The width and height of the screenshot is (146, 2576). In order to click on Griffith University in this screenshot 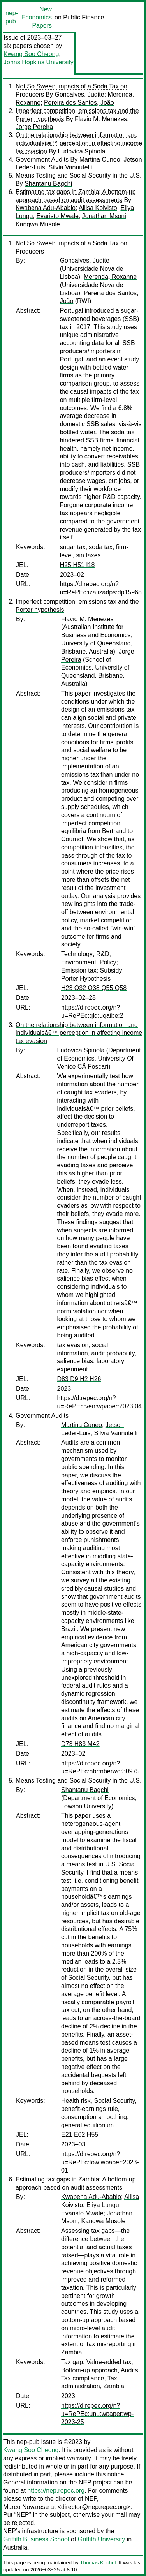, I will do `click(101, 2539)`.